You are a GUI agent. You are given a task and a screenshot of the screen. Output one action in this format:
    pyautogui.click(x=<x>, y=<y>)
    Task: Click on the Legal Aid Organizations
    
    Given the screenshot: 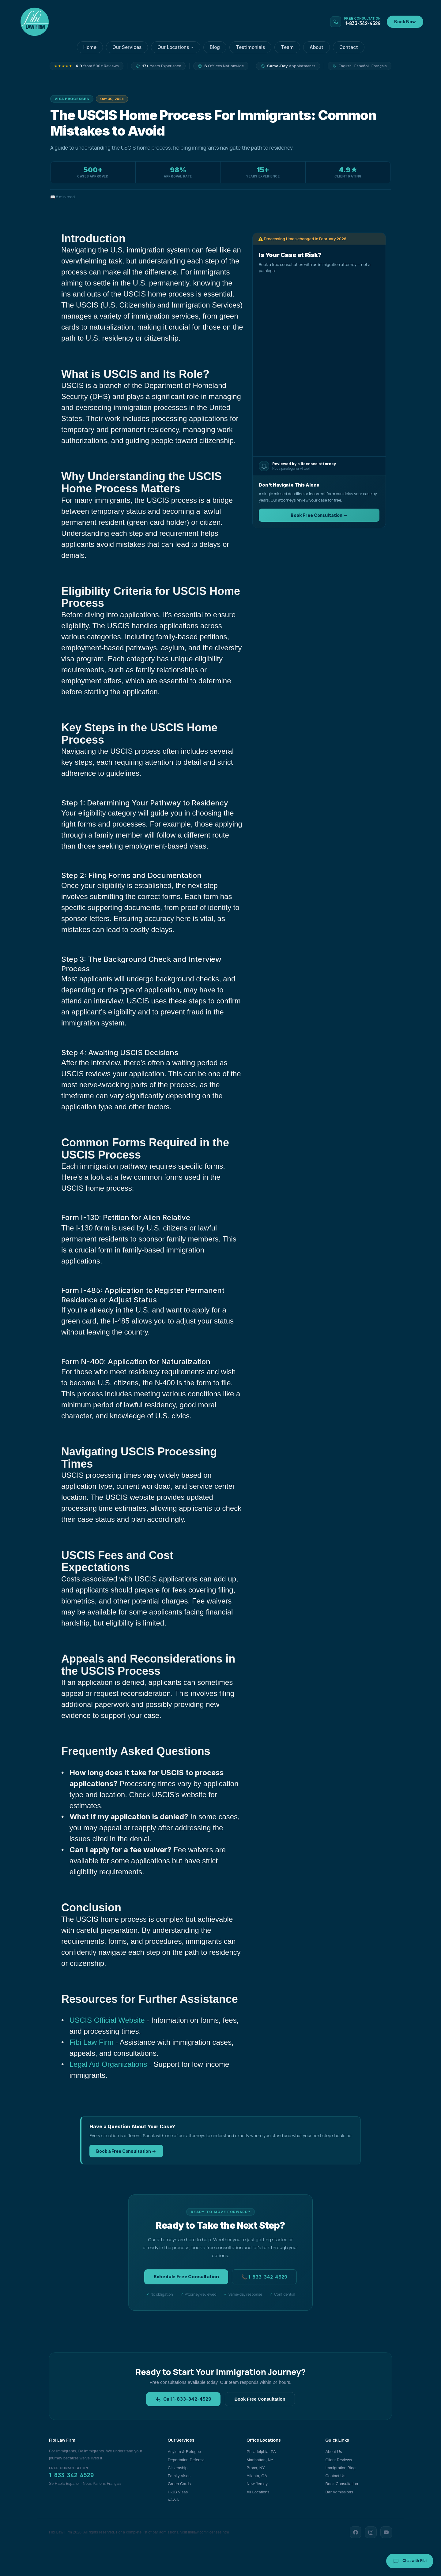 What is the action you would take?
    pyautogui.click(x=108, y=2064)
    